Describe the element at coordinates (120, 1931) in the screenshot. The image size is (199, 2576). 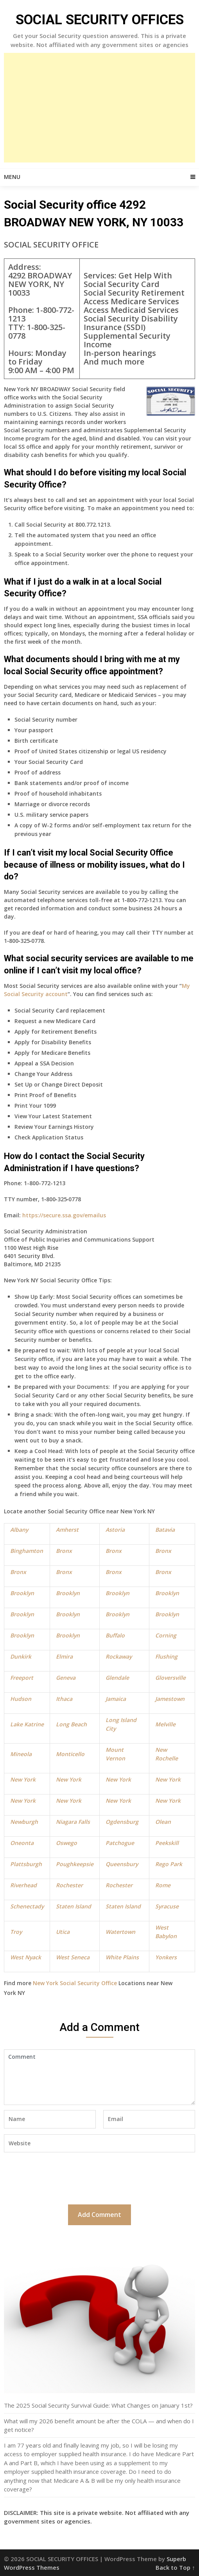
I see `Watertown` at that location.